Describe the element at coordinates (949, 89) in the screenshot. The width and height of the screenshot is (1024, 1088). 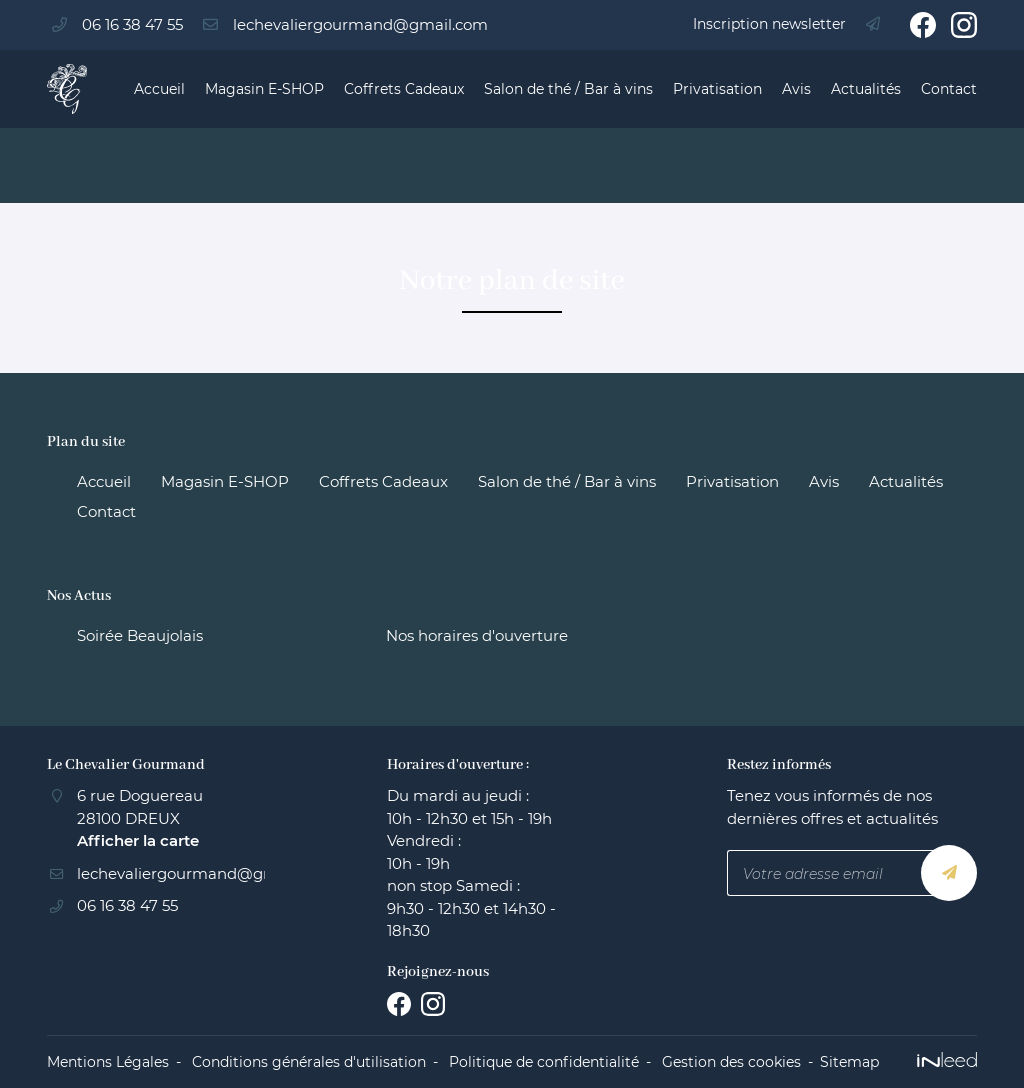
I see `Contact` at that location.